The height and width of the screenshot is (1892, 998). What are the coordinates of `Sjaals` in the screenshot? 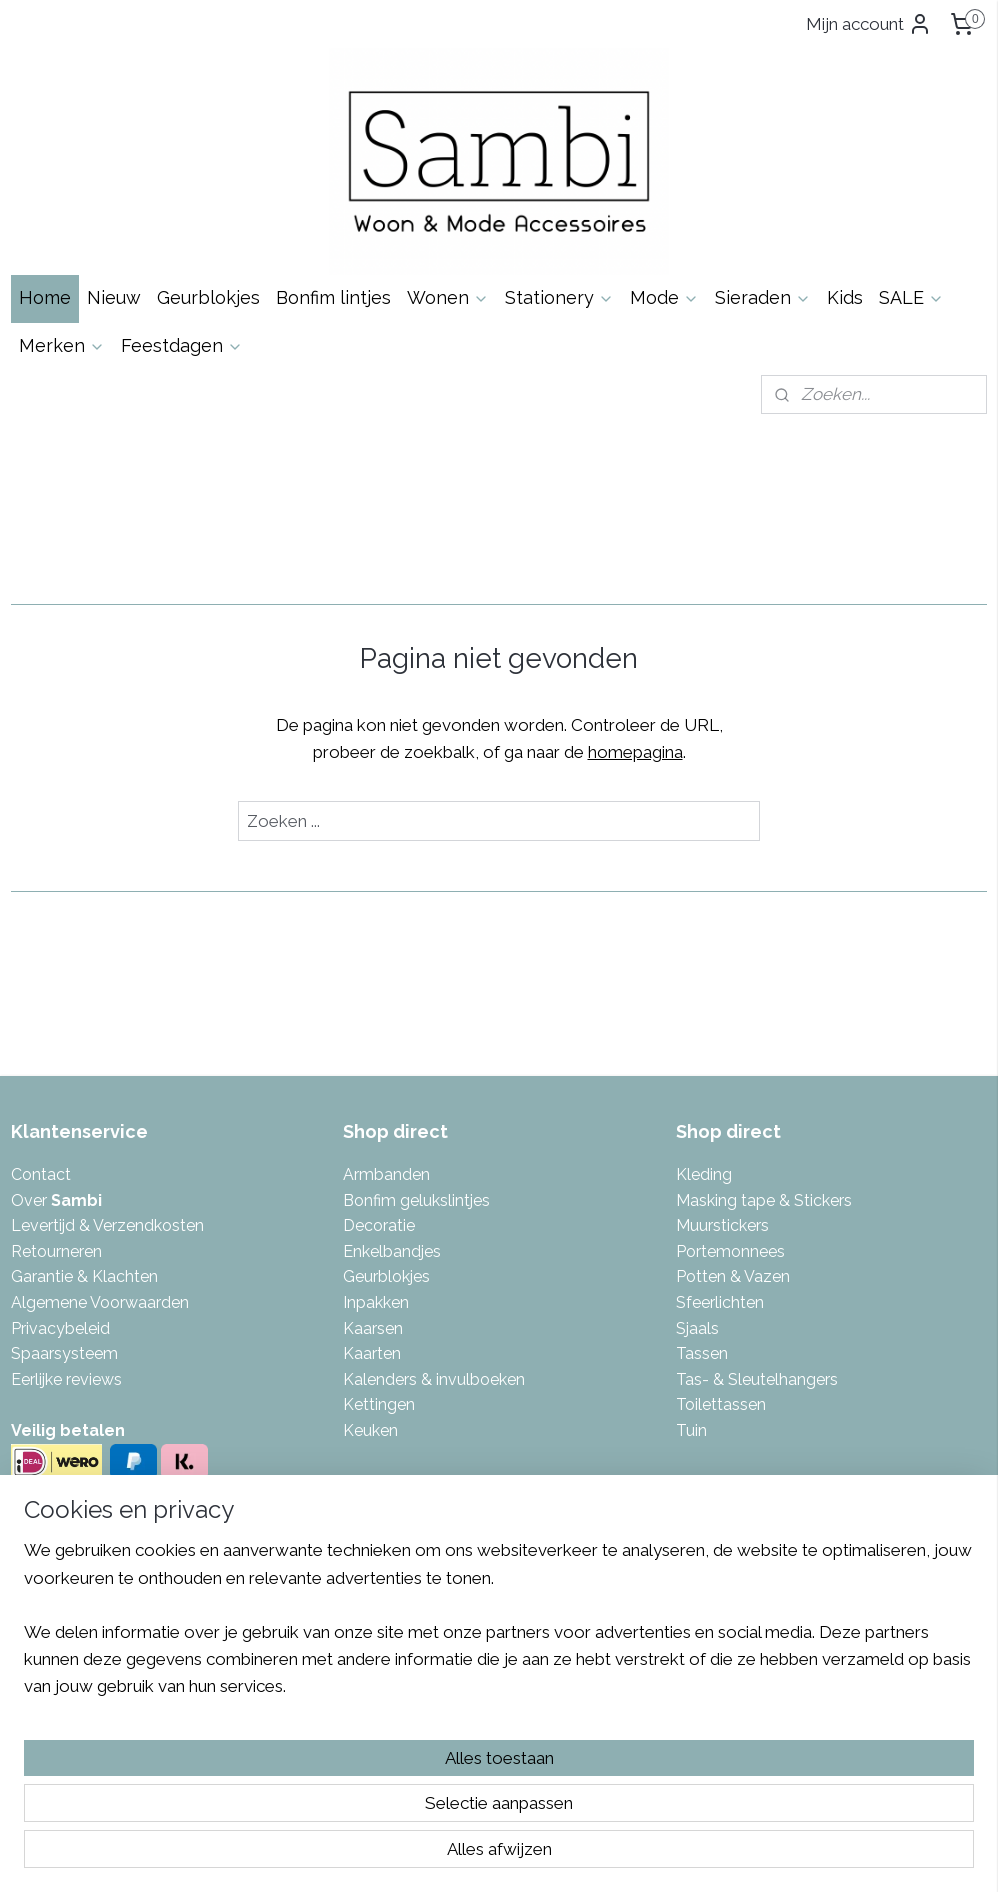 It's located at (697, 1328).